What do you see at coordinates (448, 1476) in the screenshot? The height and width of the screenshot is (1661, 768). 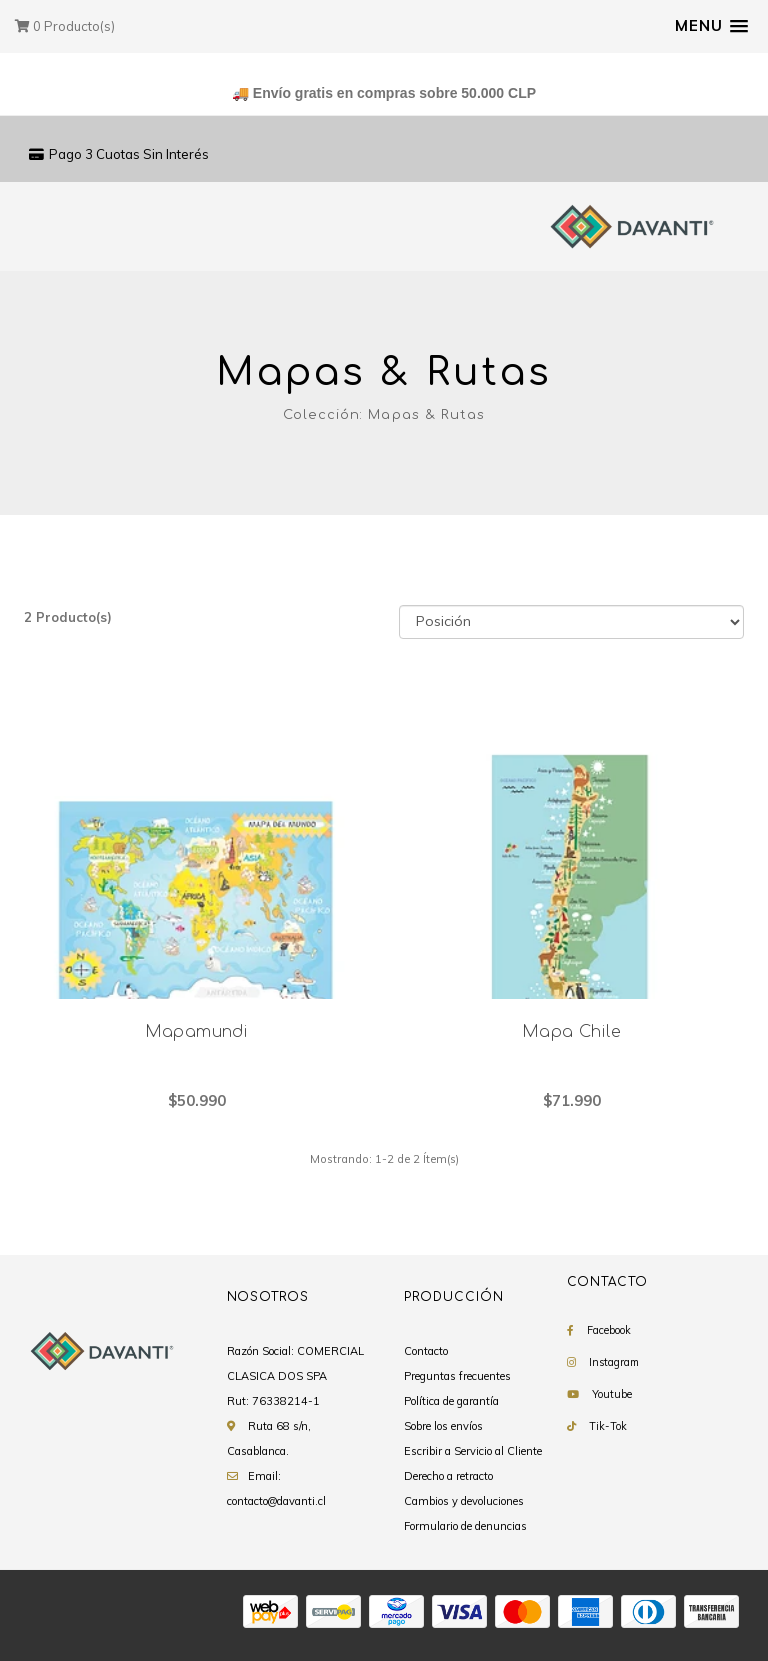 I see `Derecho a retracto` at bounding box center [448, 1476].